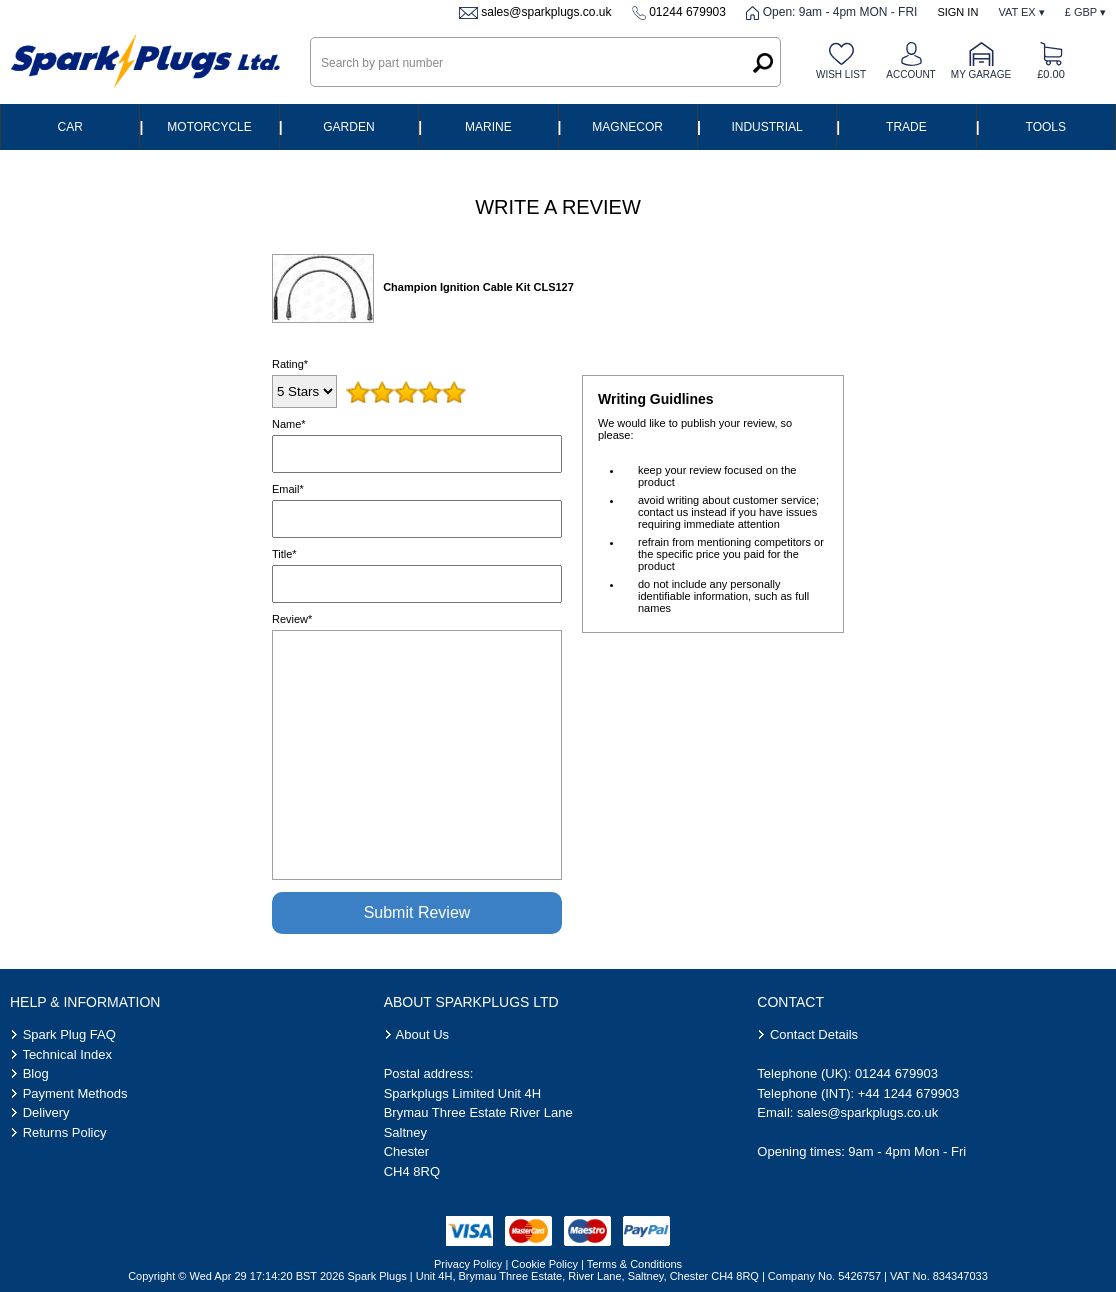  I want to click on Trade, so click(906, 127).